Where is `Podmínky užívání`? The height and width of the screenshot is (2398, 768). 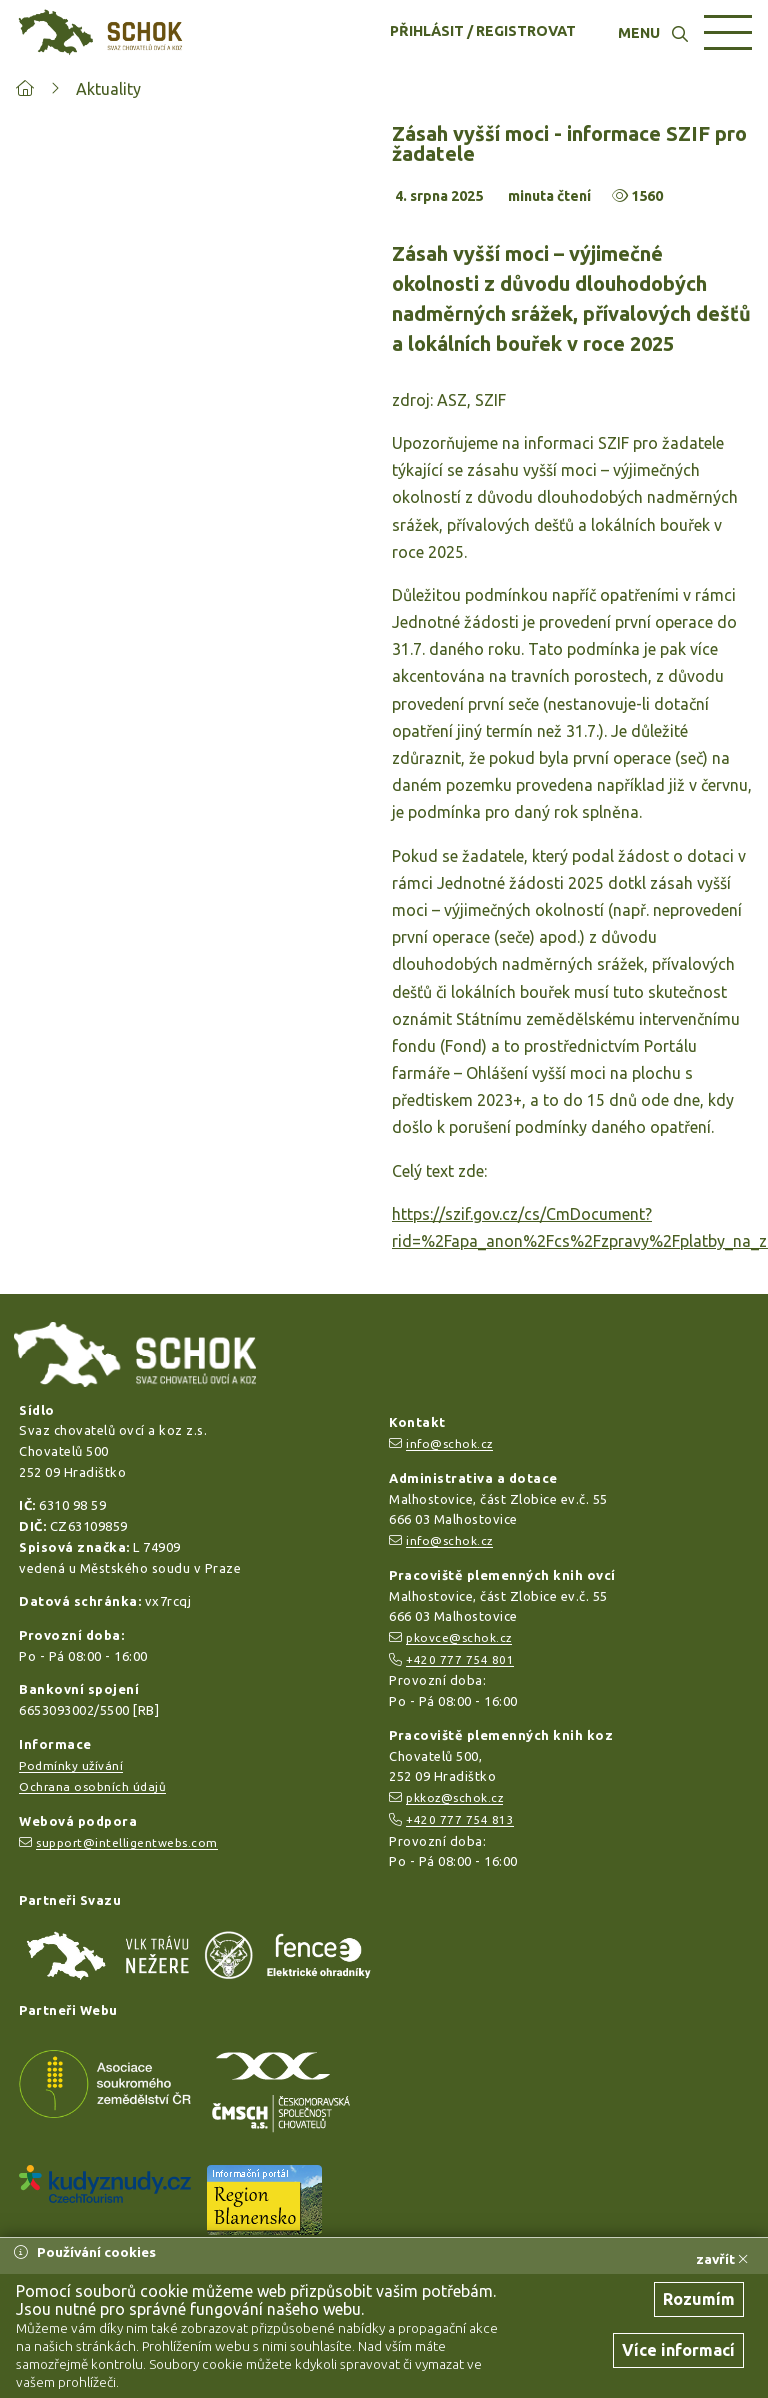 Podmínky užívání is located at coordinates (71, 1765).